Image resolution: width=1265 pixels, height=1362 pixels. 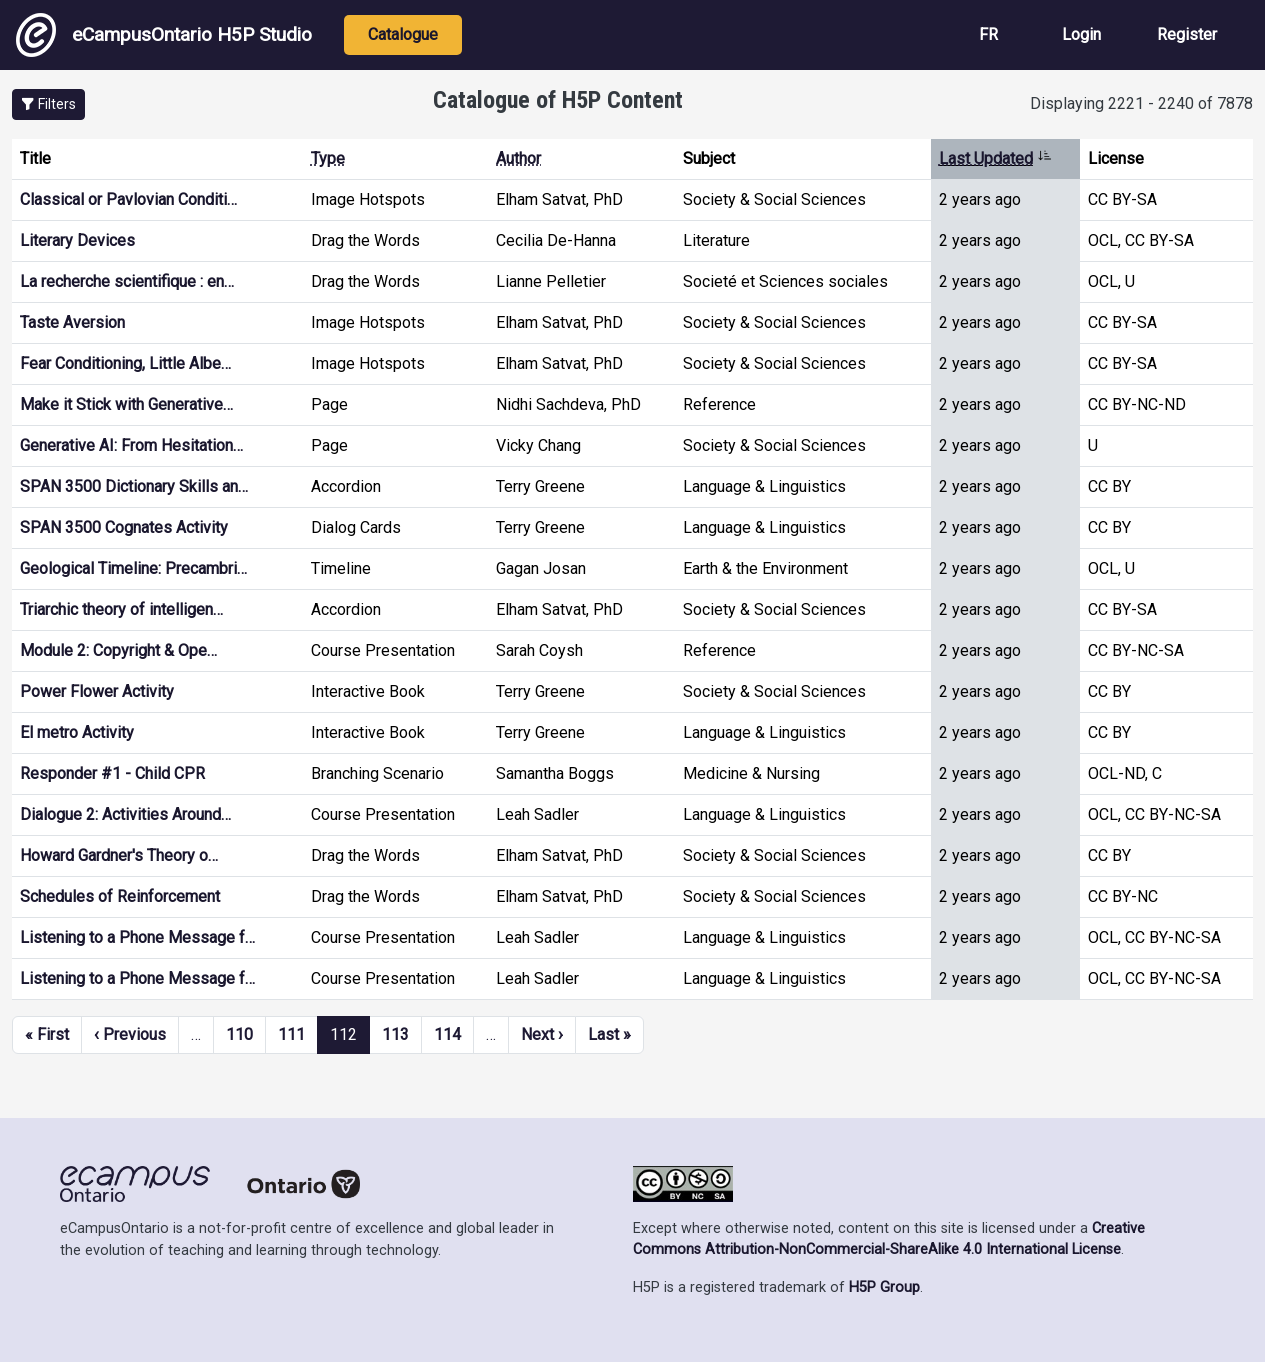 I want to click on Login, so click(x=1081, y=34).